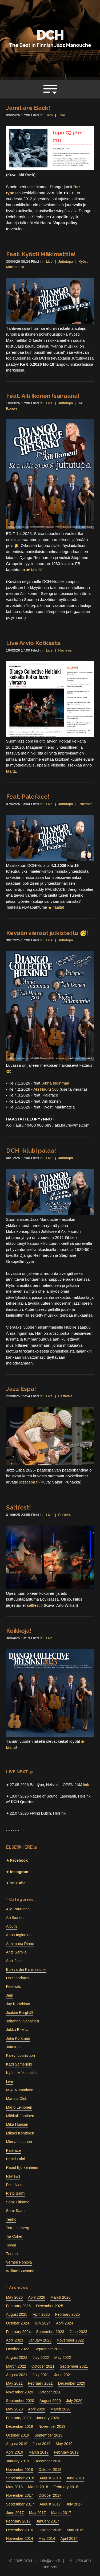 This screenshot has height=2576, width=100. I want to click on July 2020, so click(74, 2400).